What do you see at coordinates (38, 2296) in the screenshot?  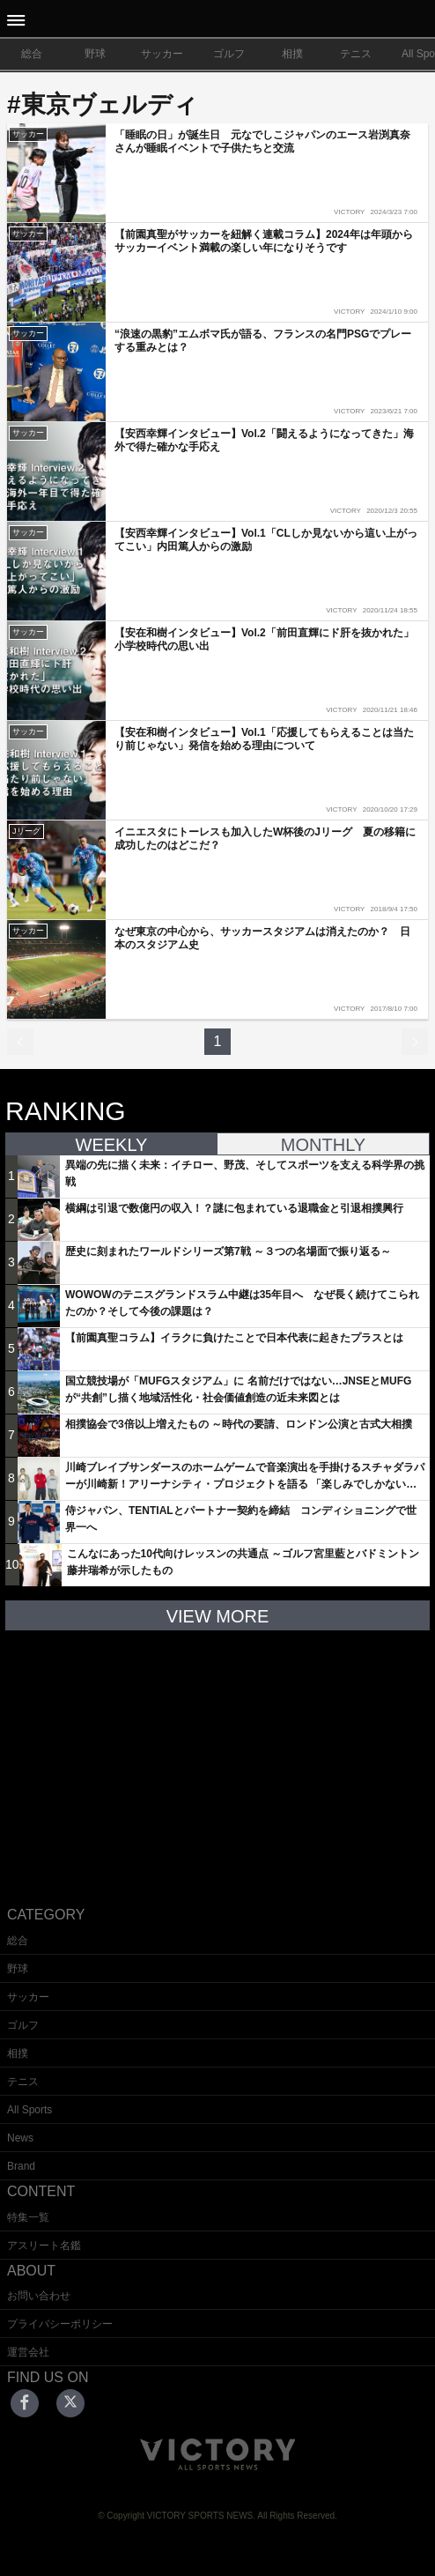 I see `お問い合わせ` at bounding box center [38, 2296].